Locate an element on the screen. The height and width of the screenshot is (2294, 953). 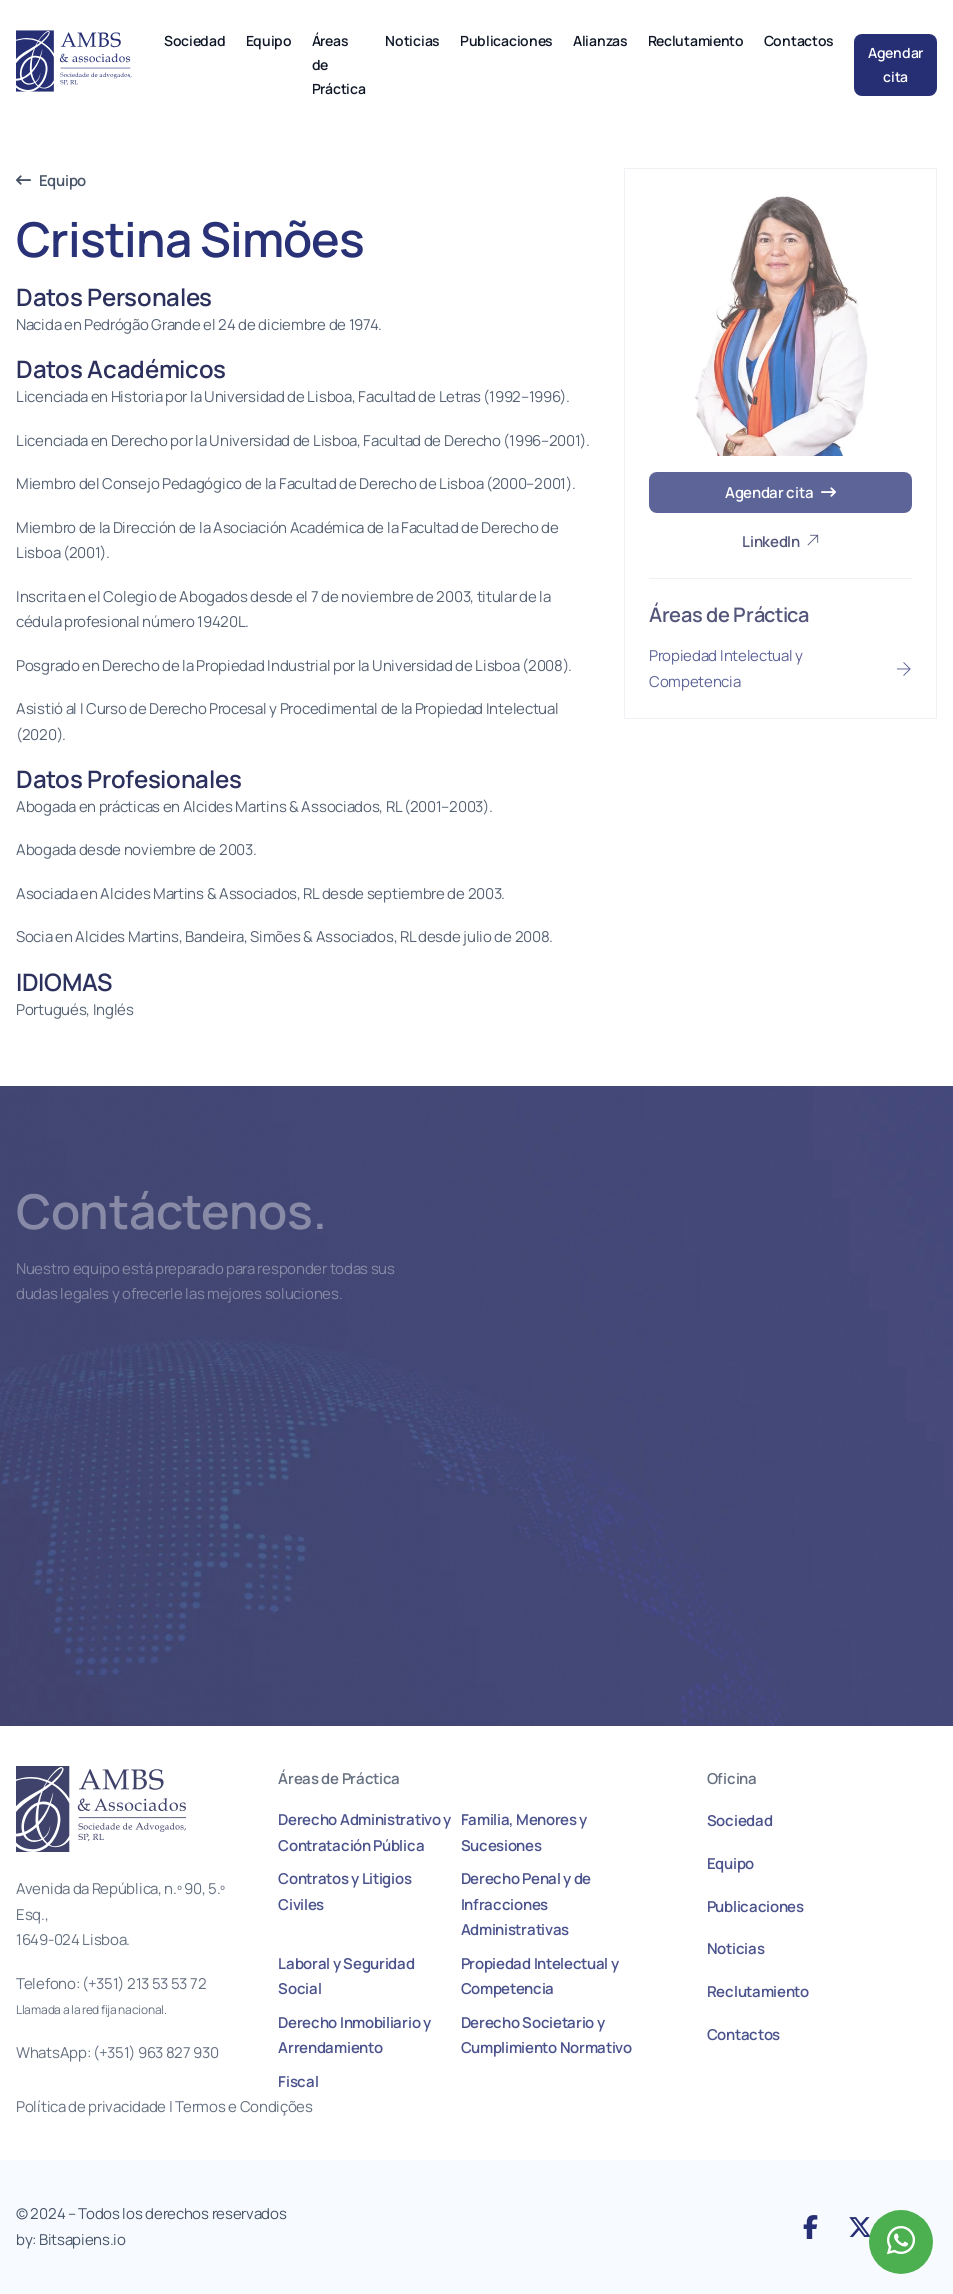
Noticias is located at coordinates (412, 40).